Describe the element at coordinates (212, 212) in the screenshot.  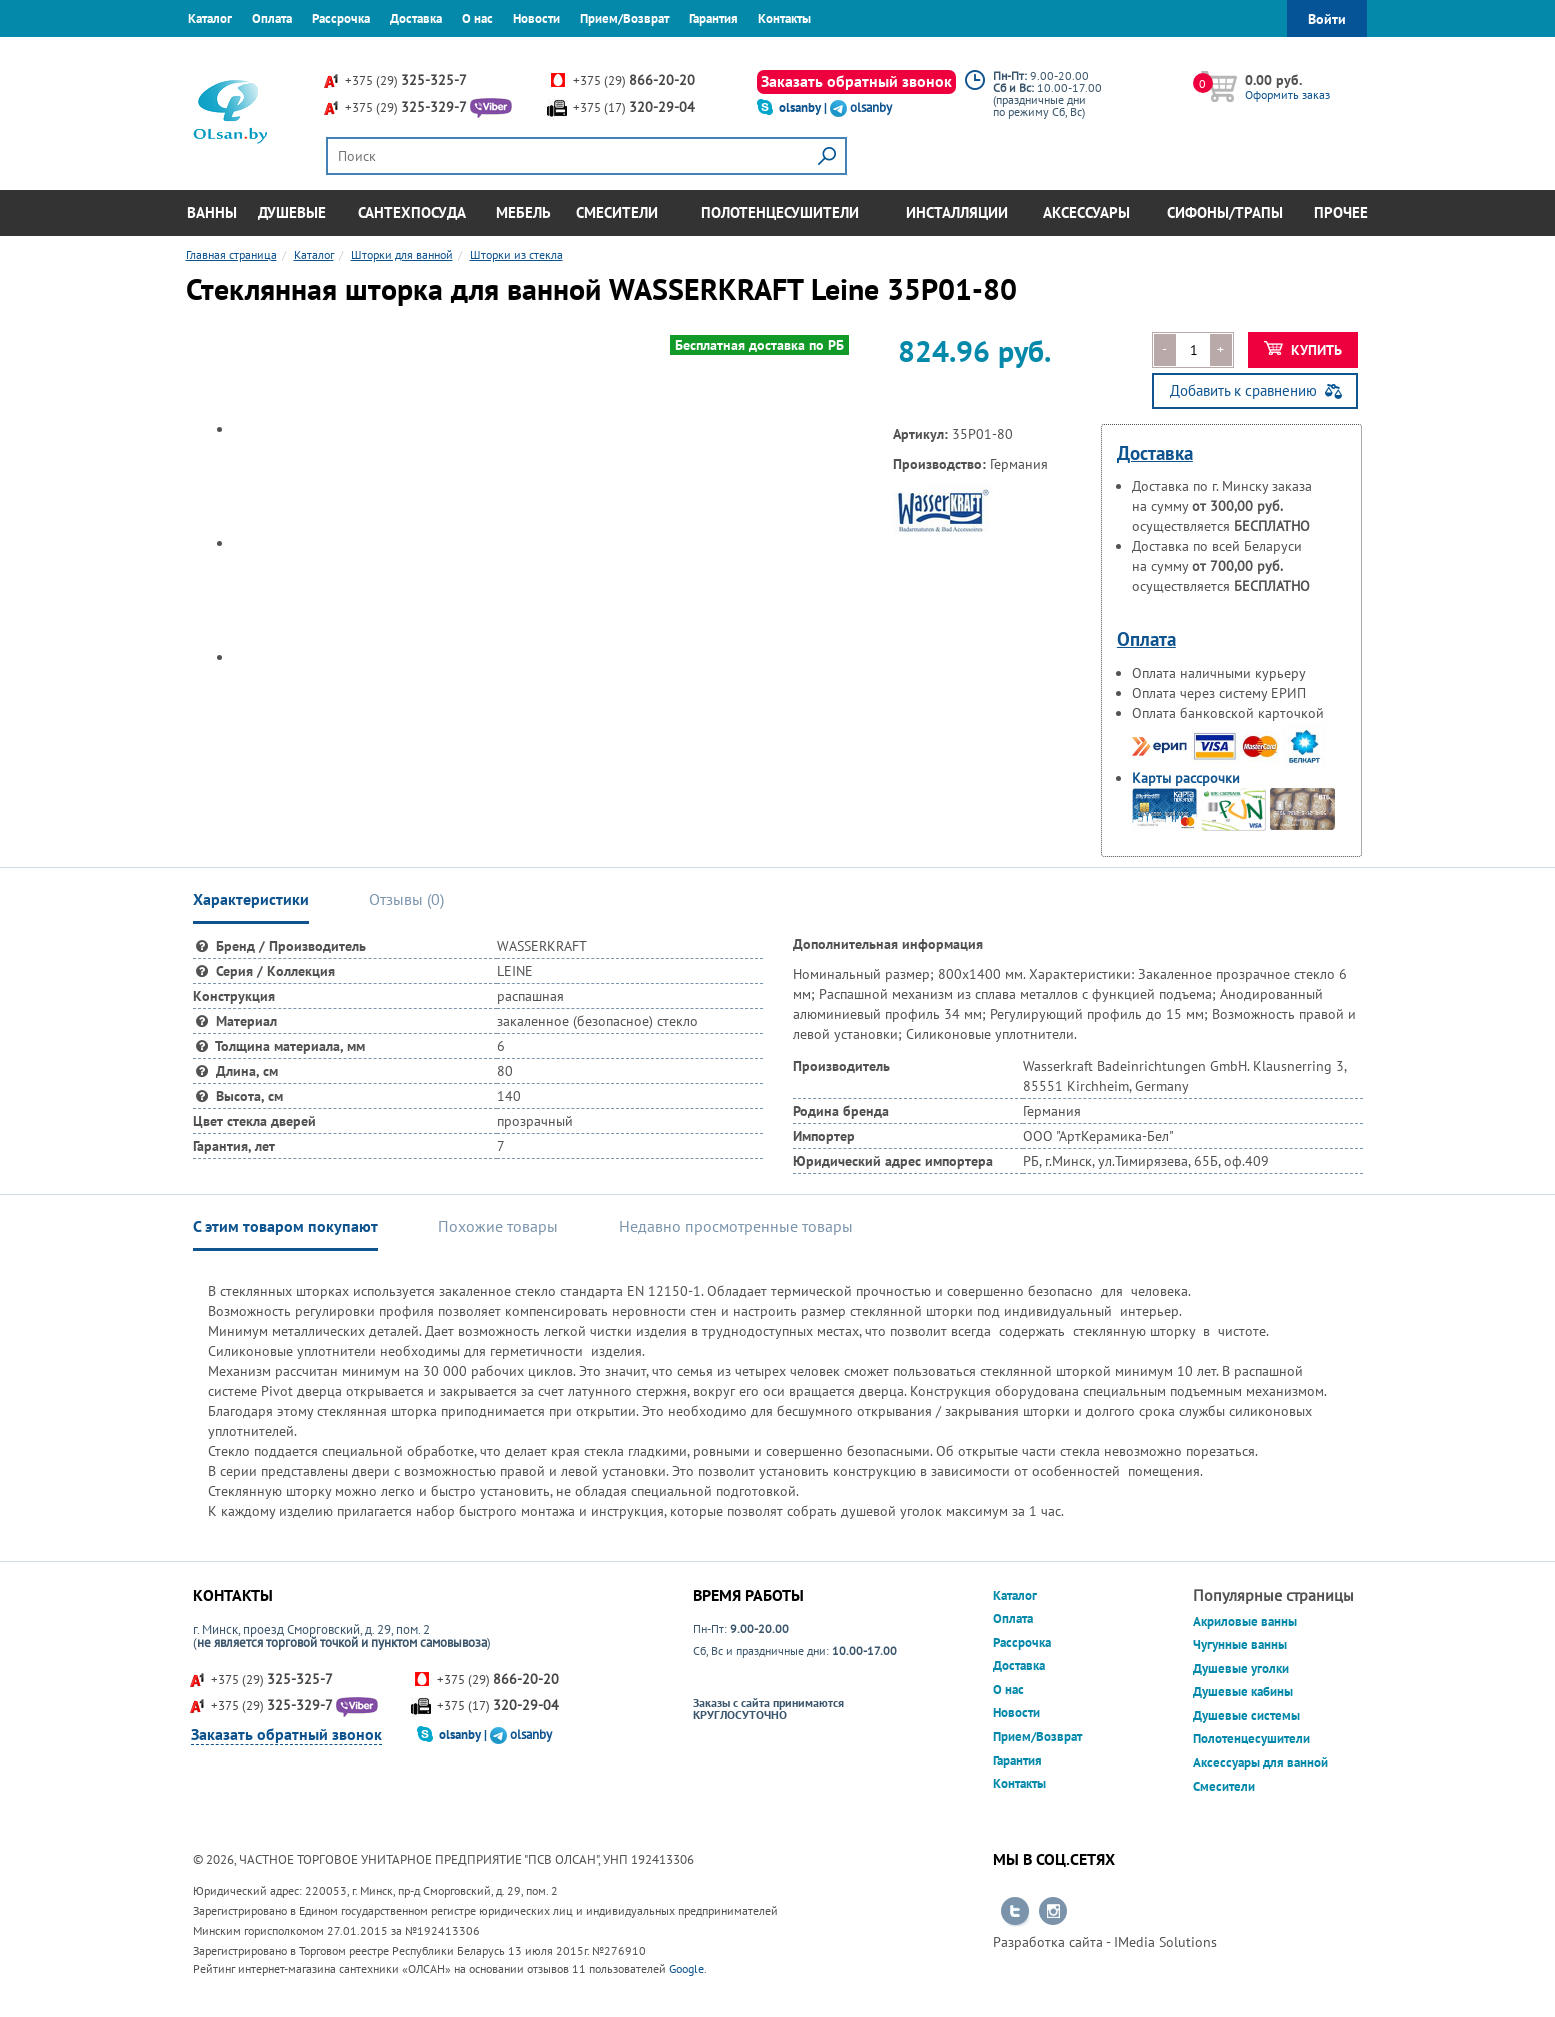
I see `Ванны` at that location.